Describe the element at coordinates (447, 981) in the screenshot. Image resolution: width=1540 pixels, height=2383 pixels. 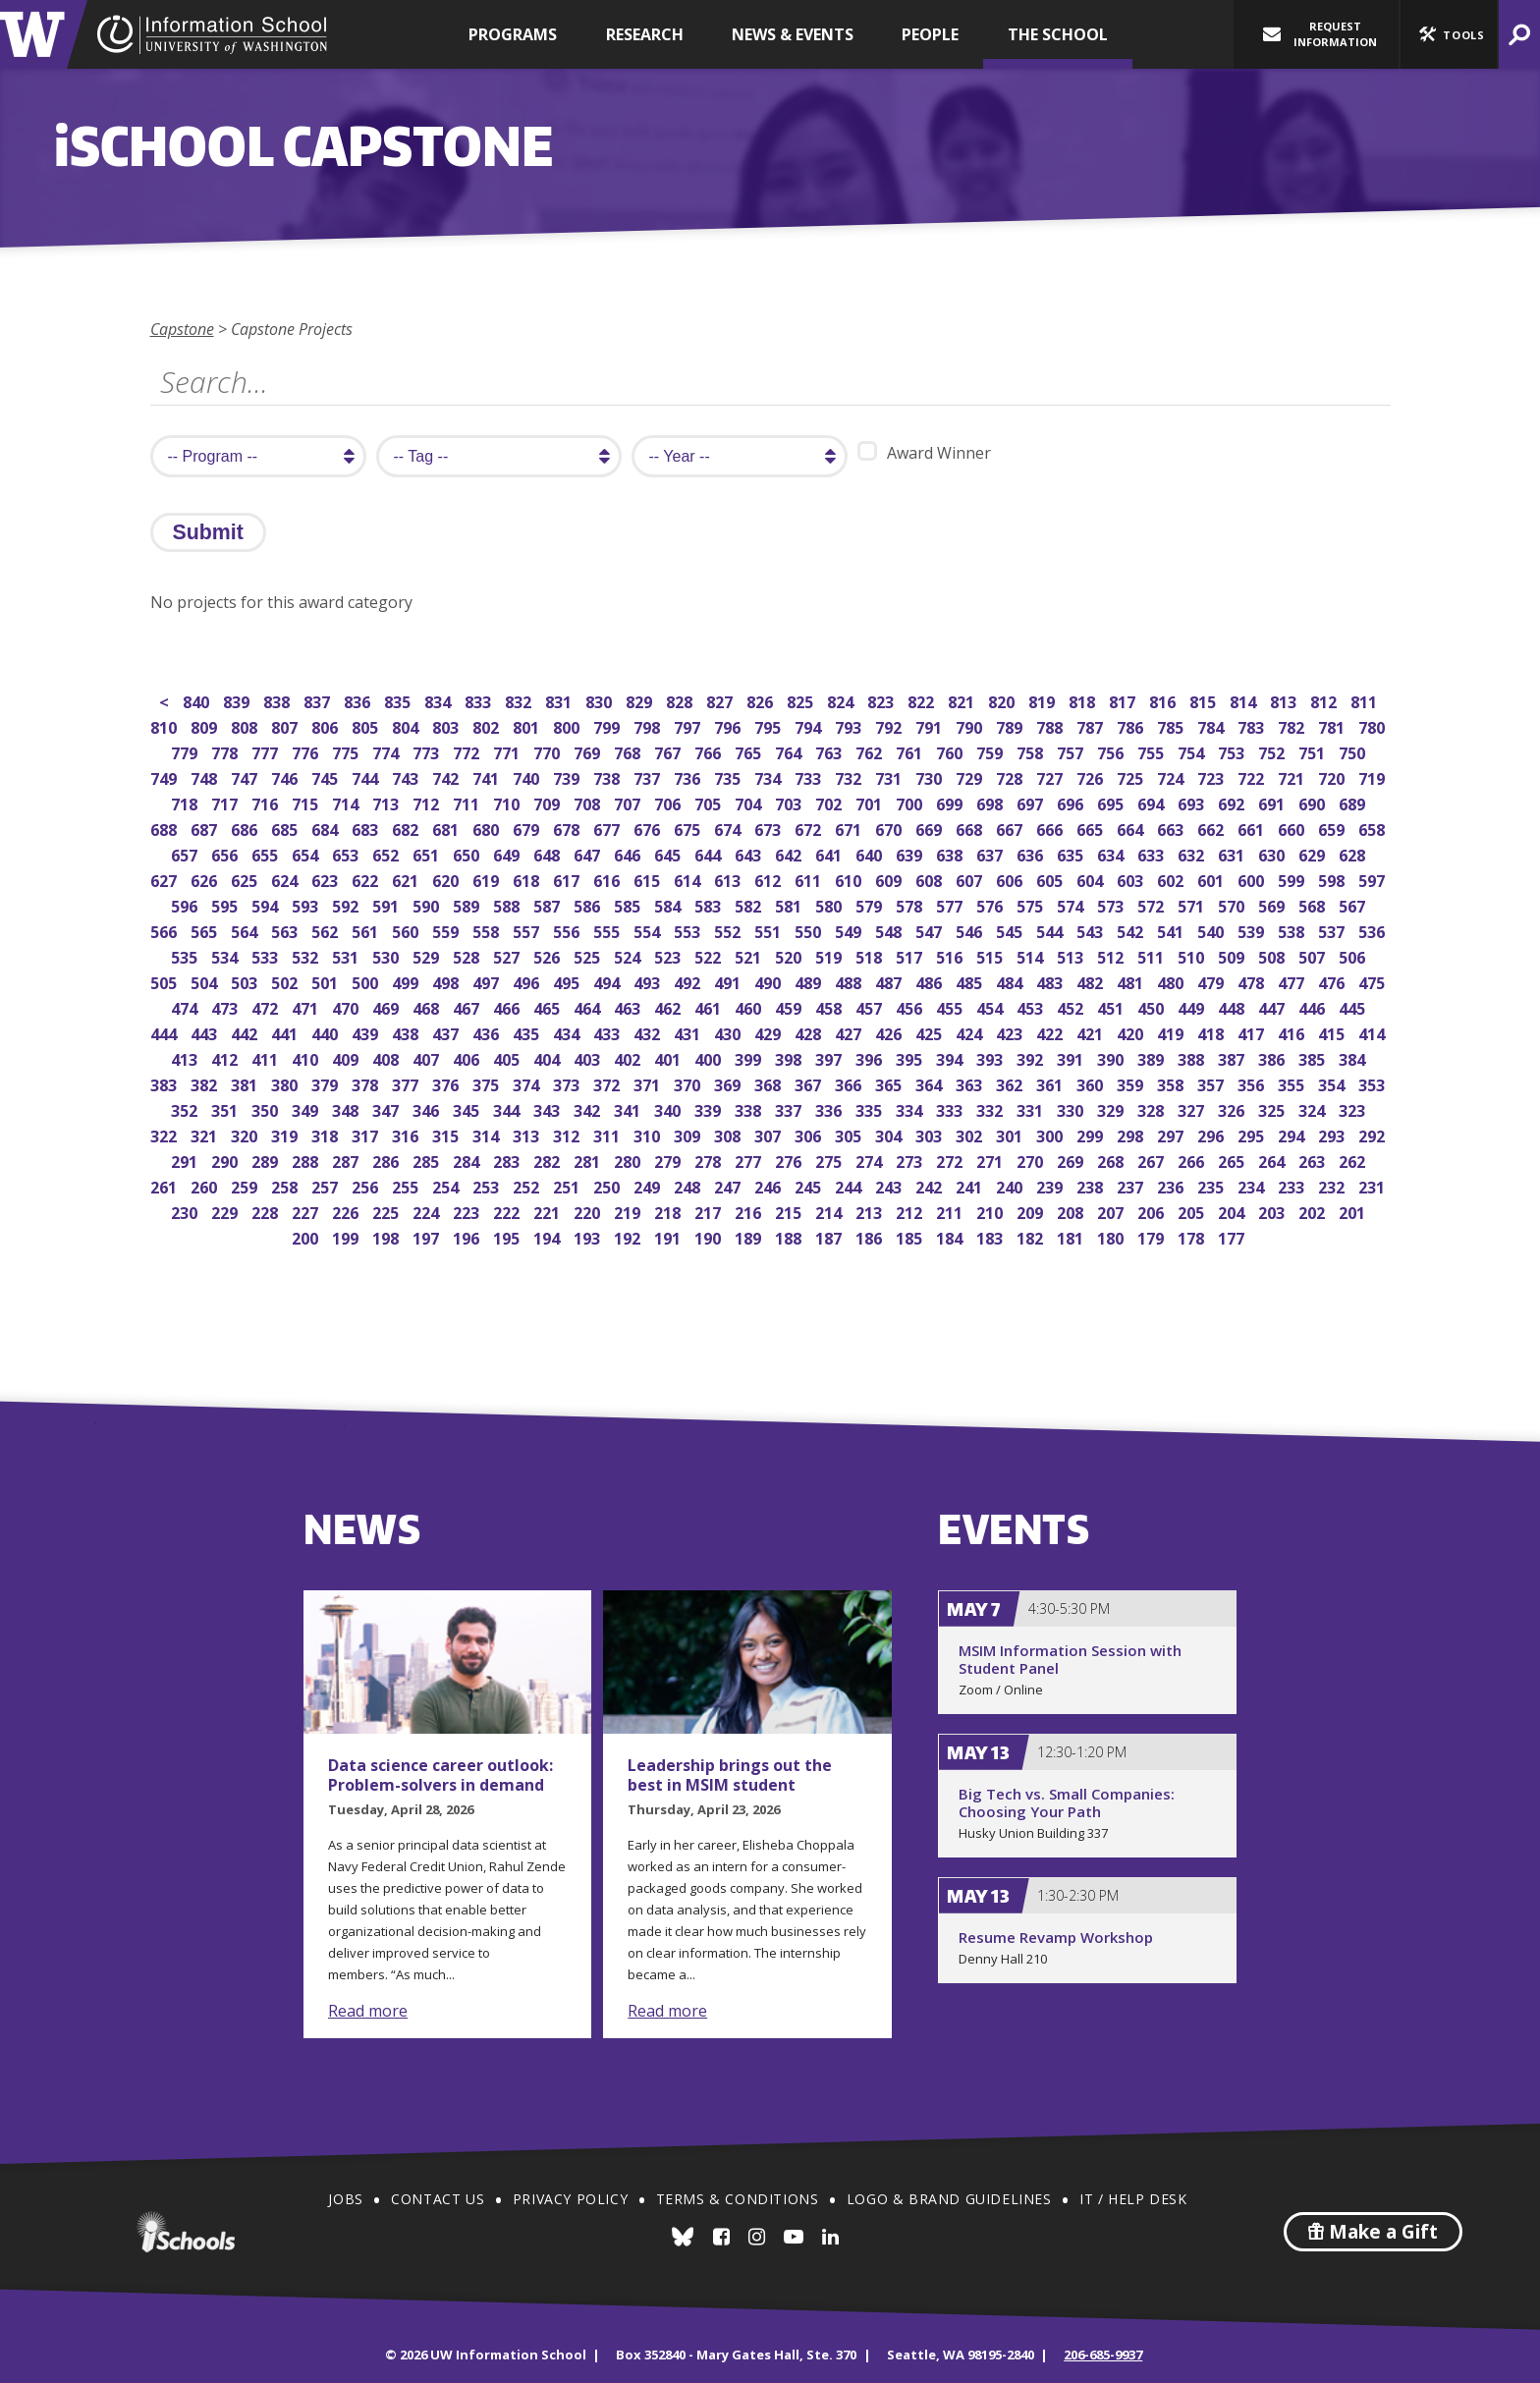
I see `498` at that location.